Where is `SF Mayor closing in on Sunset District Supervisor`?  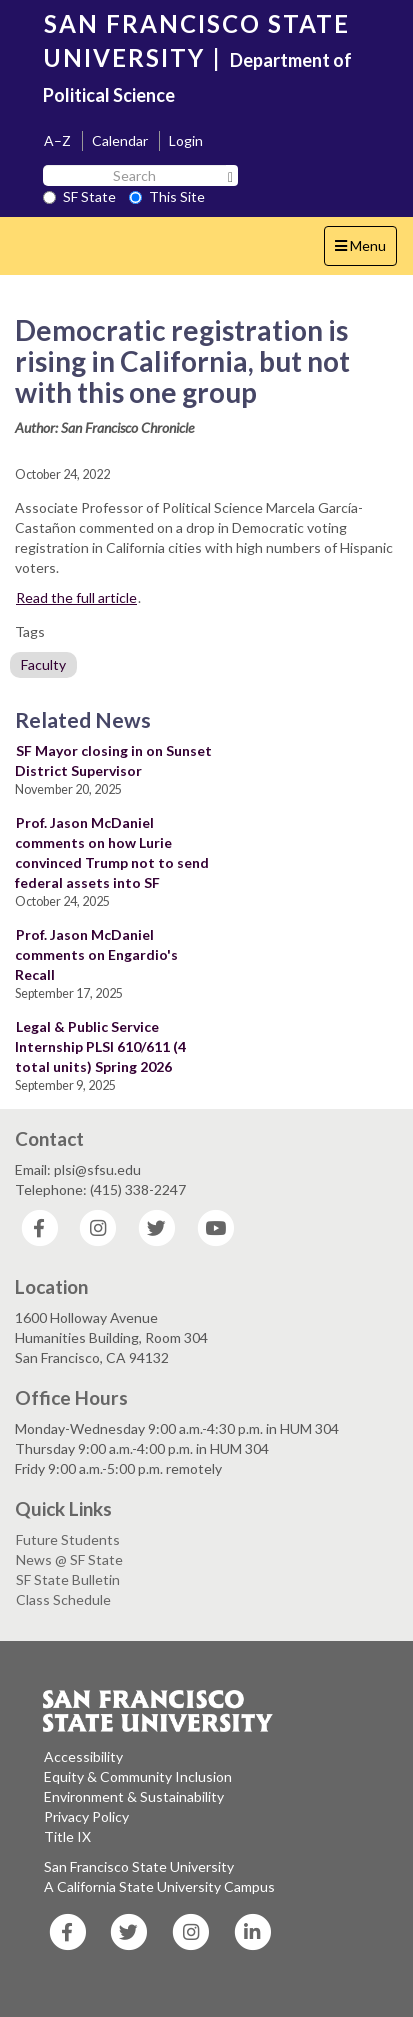
SF Mayor closing in on Sunset District Supervisor is located at coordinates (113, 760).